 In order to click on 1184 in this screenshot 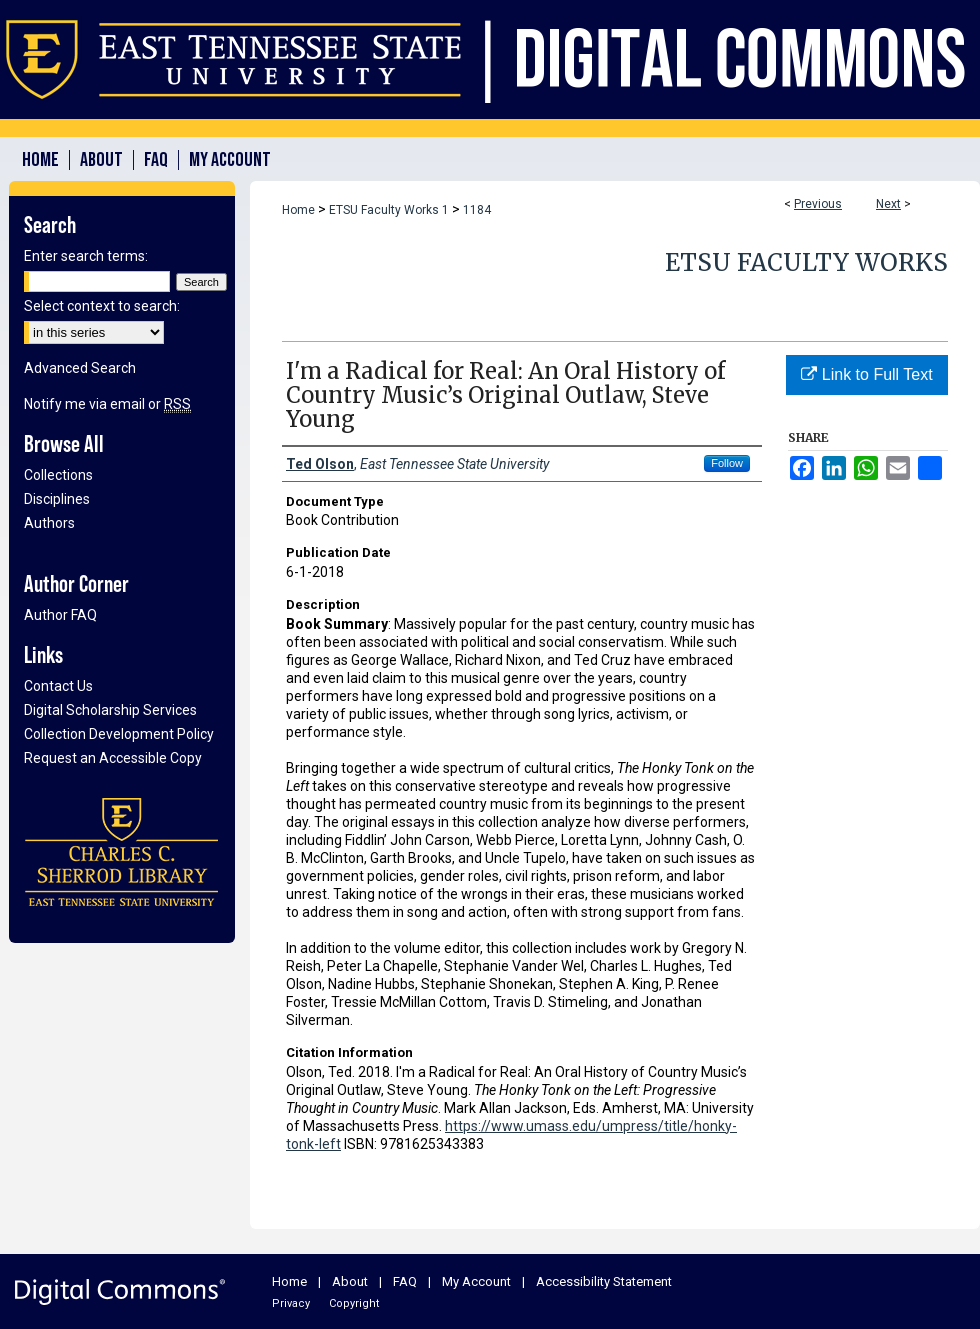, I will do `click(477, 210)`.